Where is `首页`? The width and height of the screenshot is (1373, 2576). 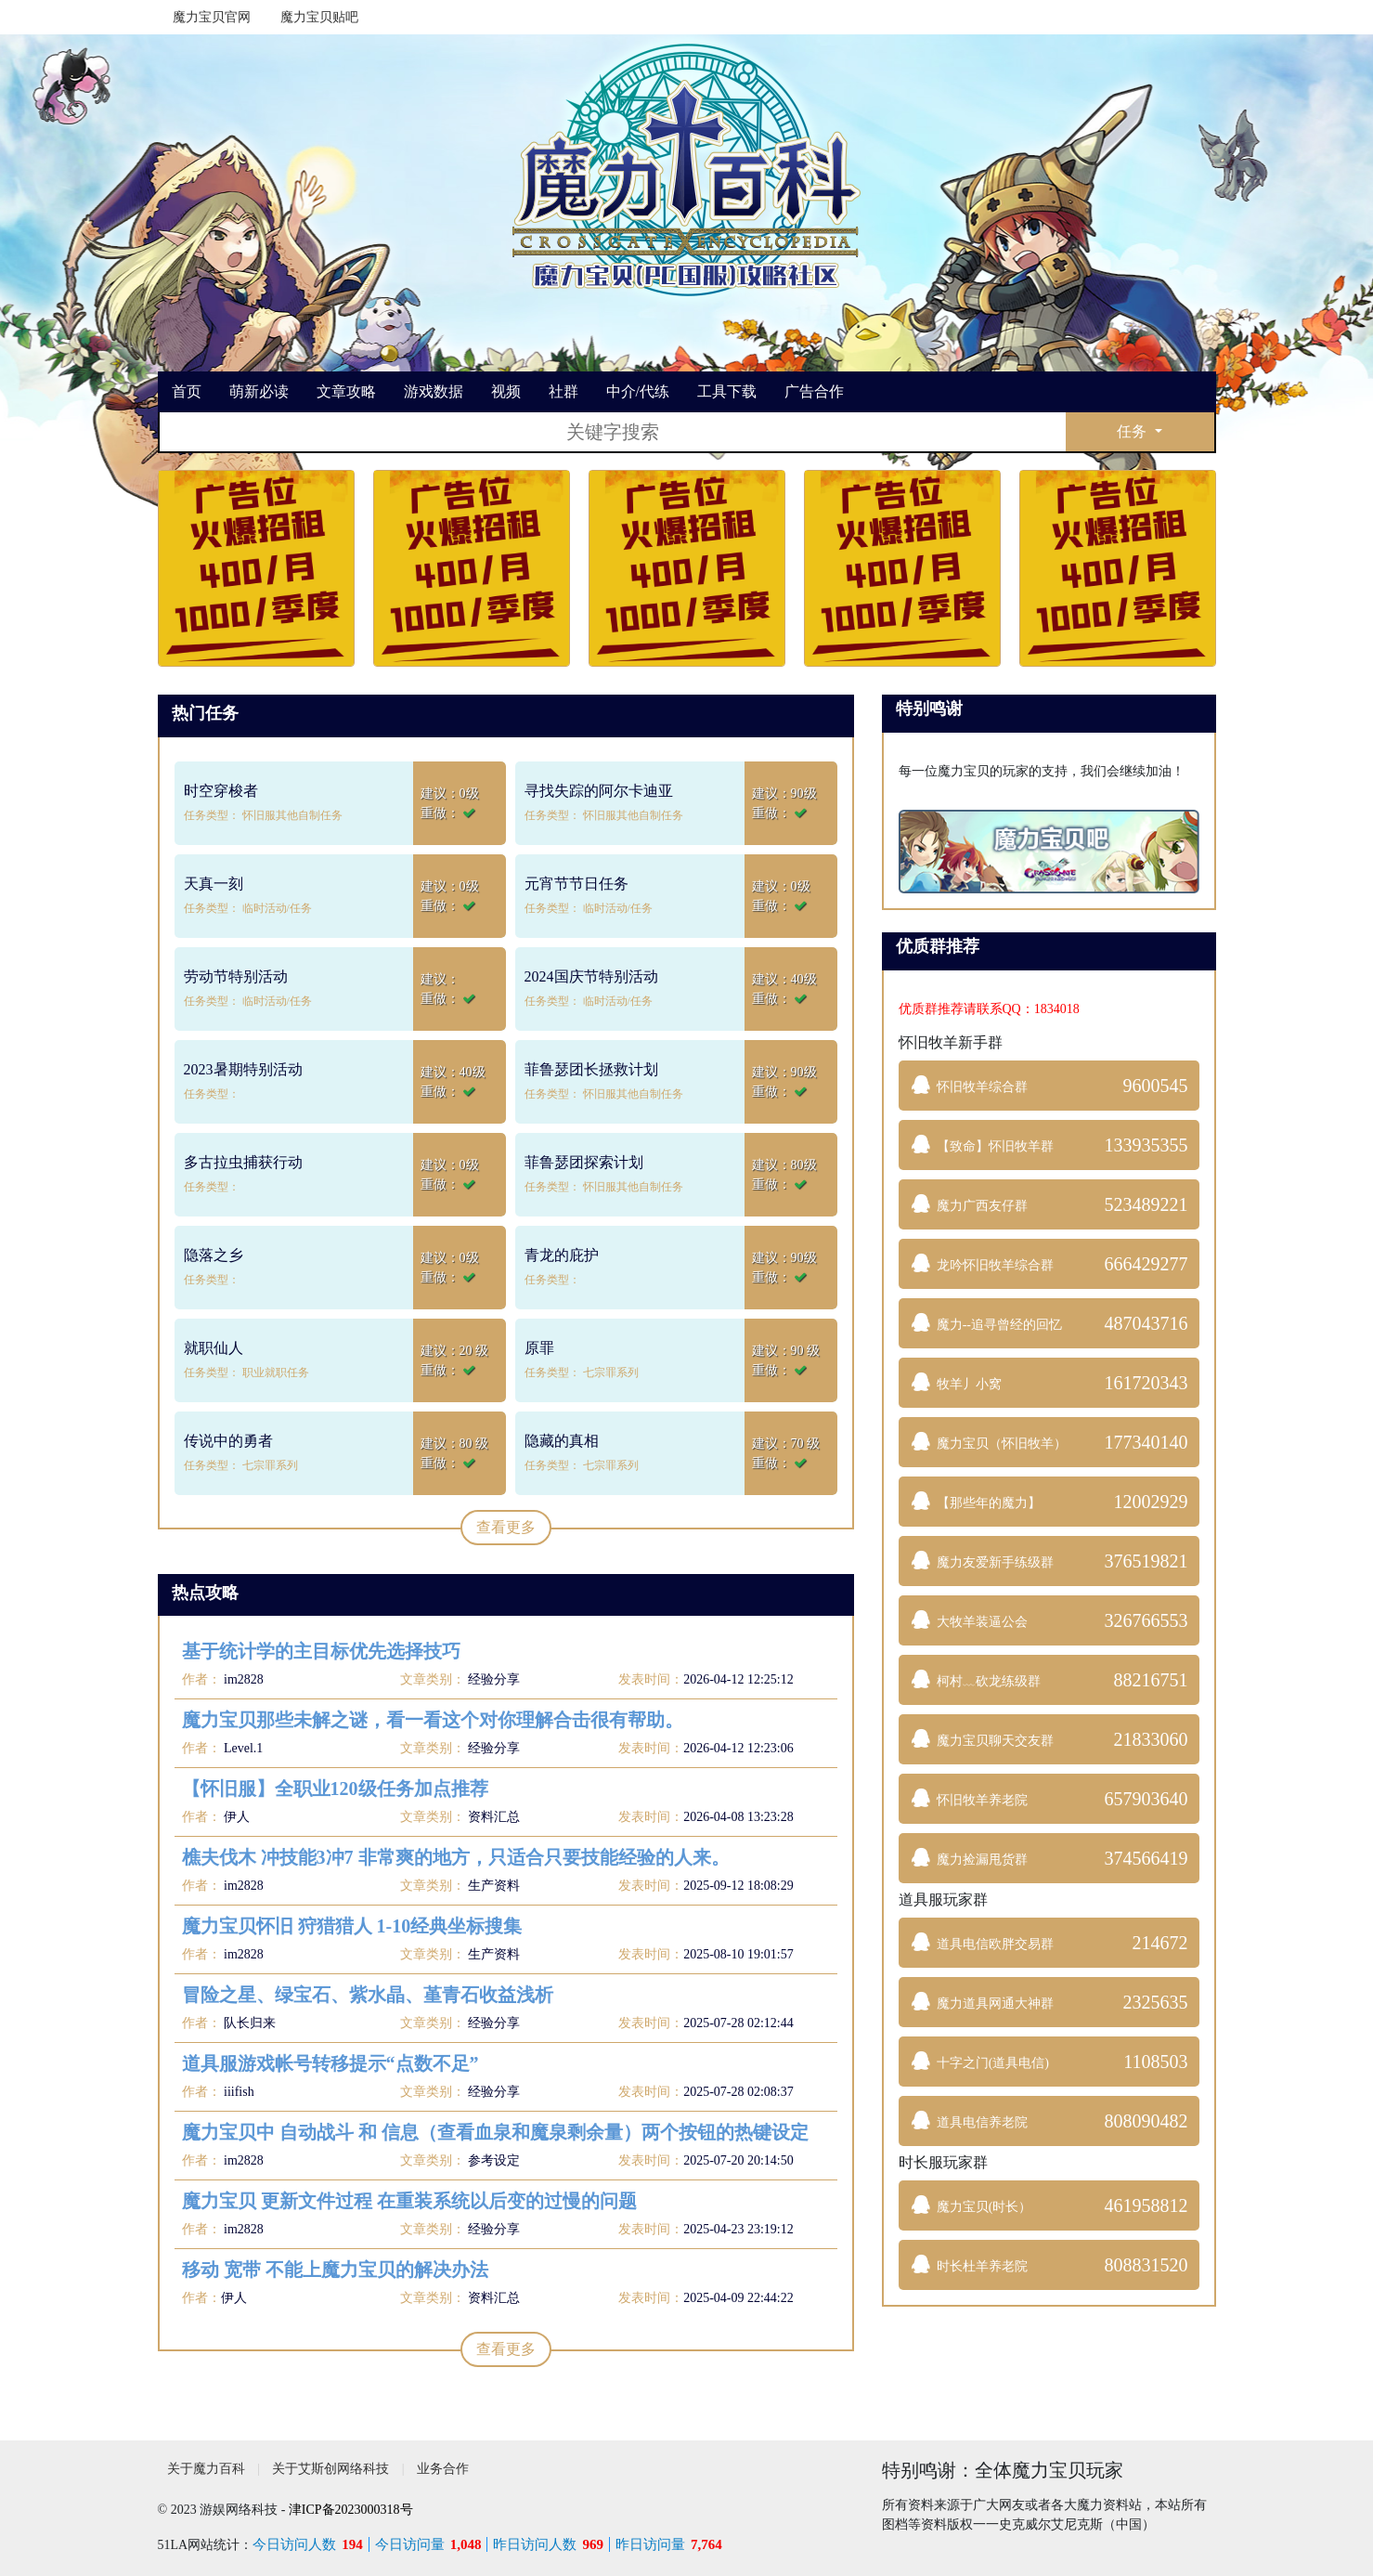 首页 is located at coordinates (186, 391).